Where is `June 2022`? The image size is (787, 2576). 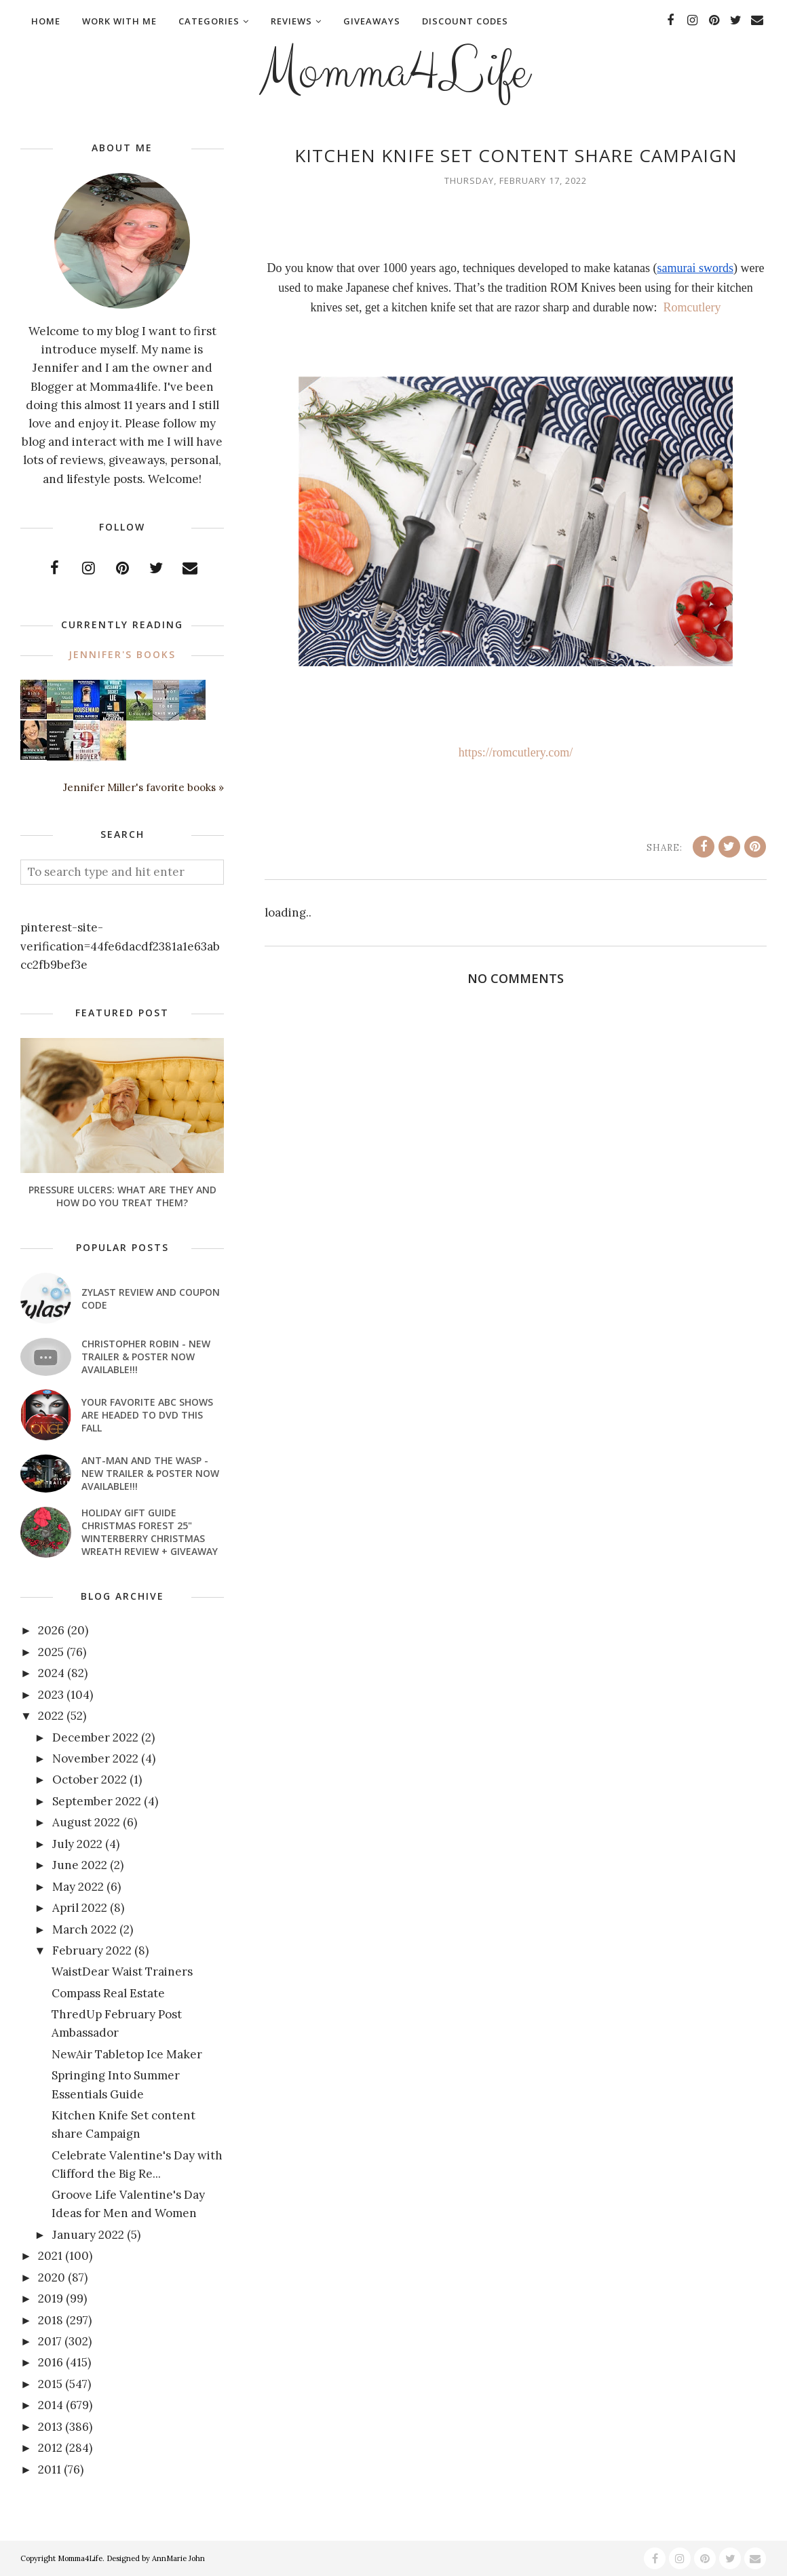 June 2022 is located at coordinates (79, 1865).